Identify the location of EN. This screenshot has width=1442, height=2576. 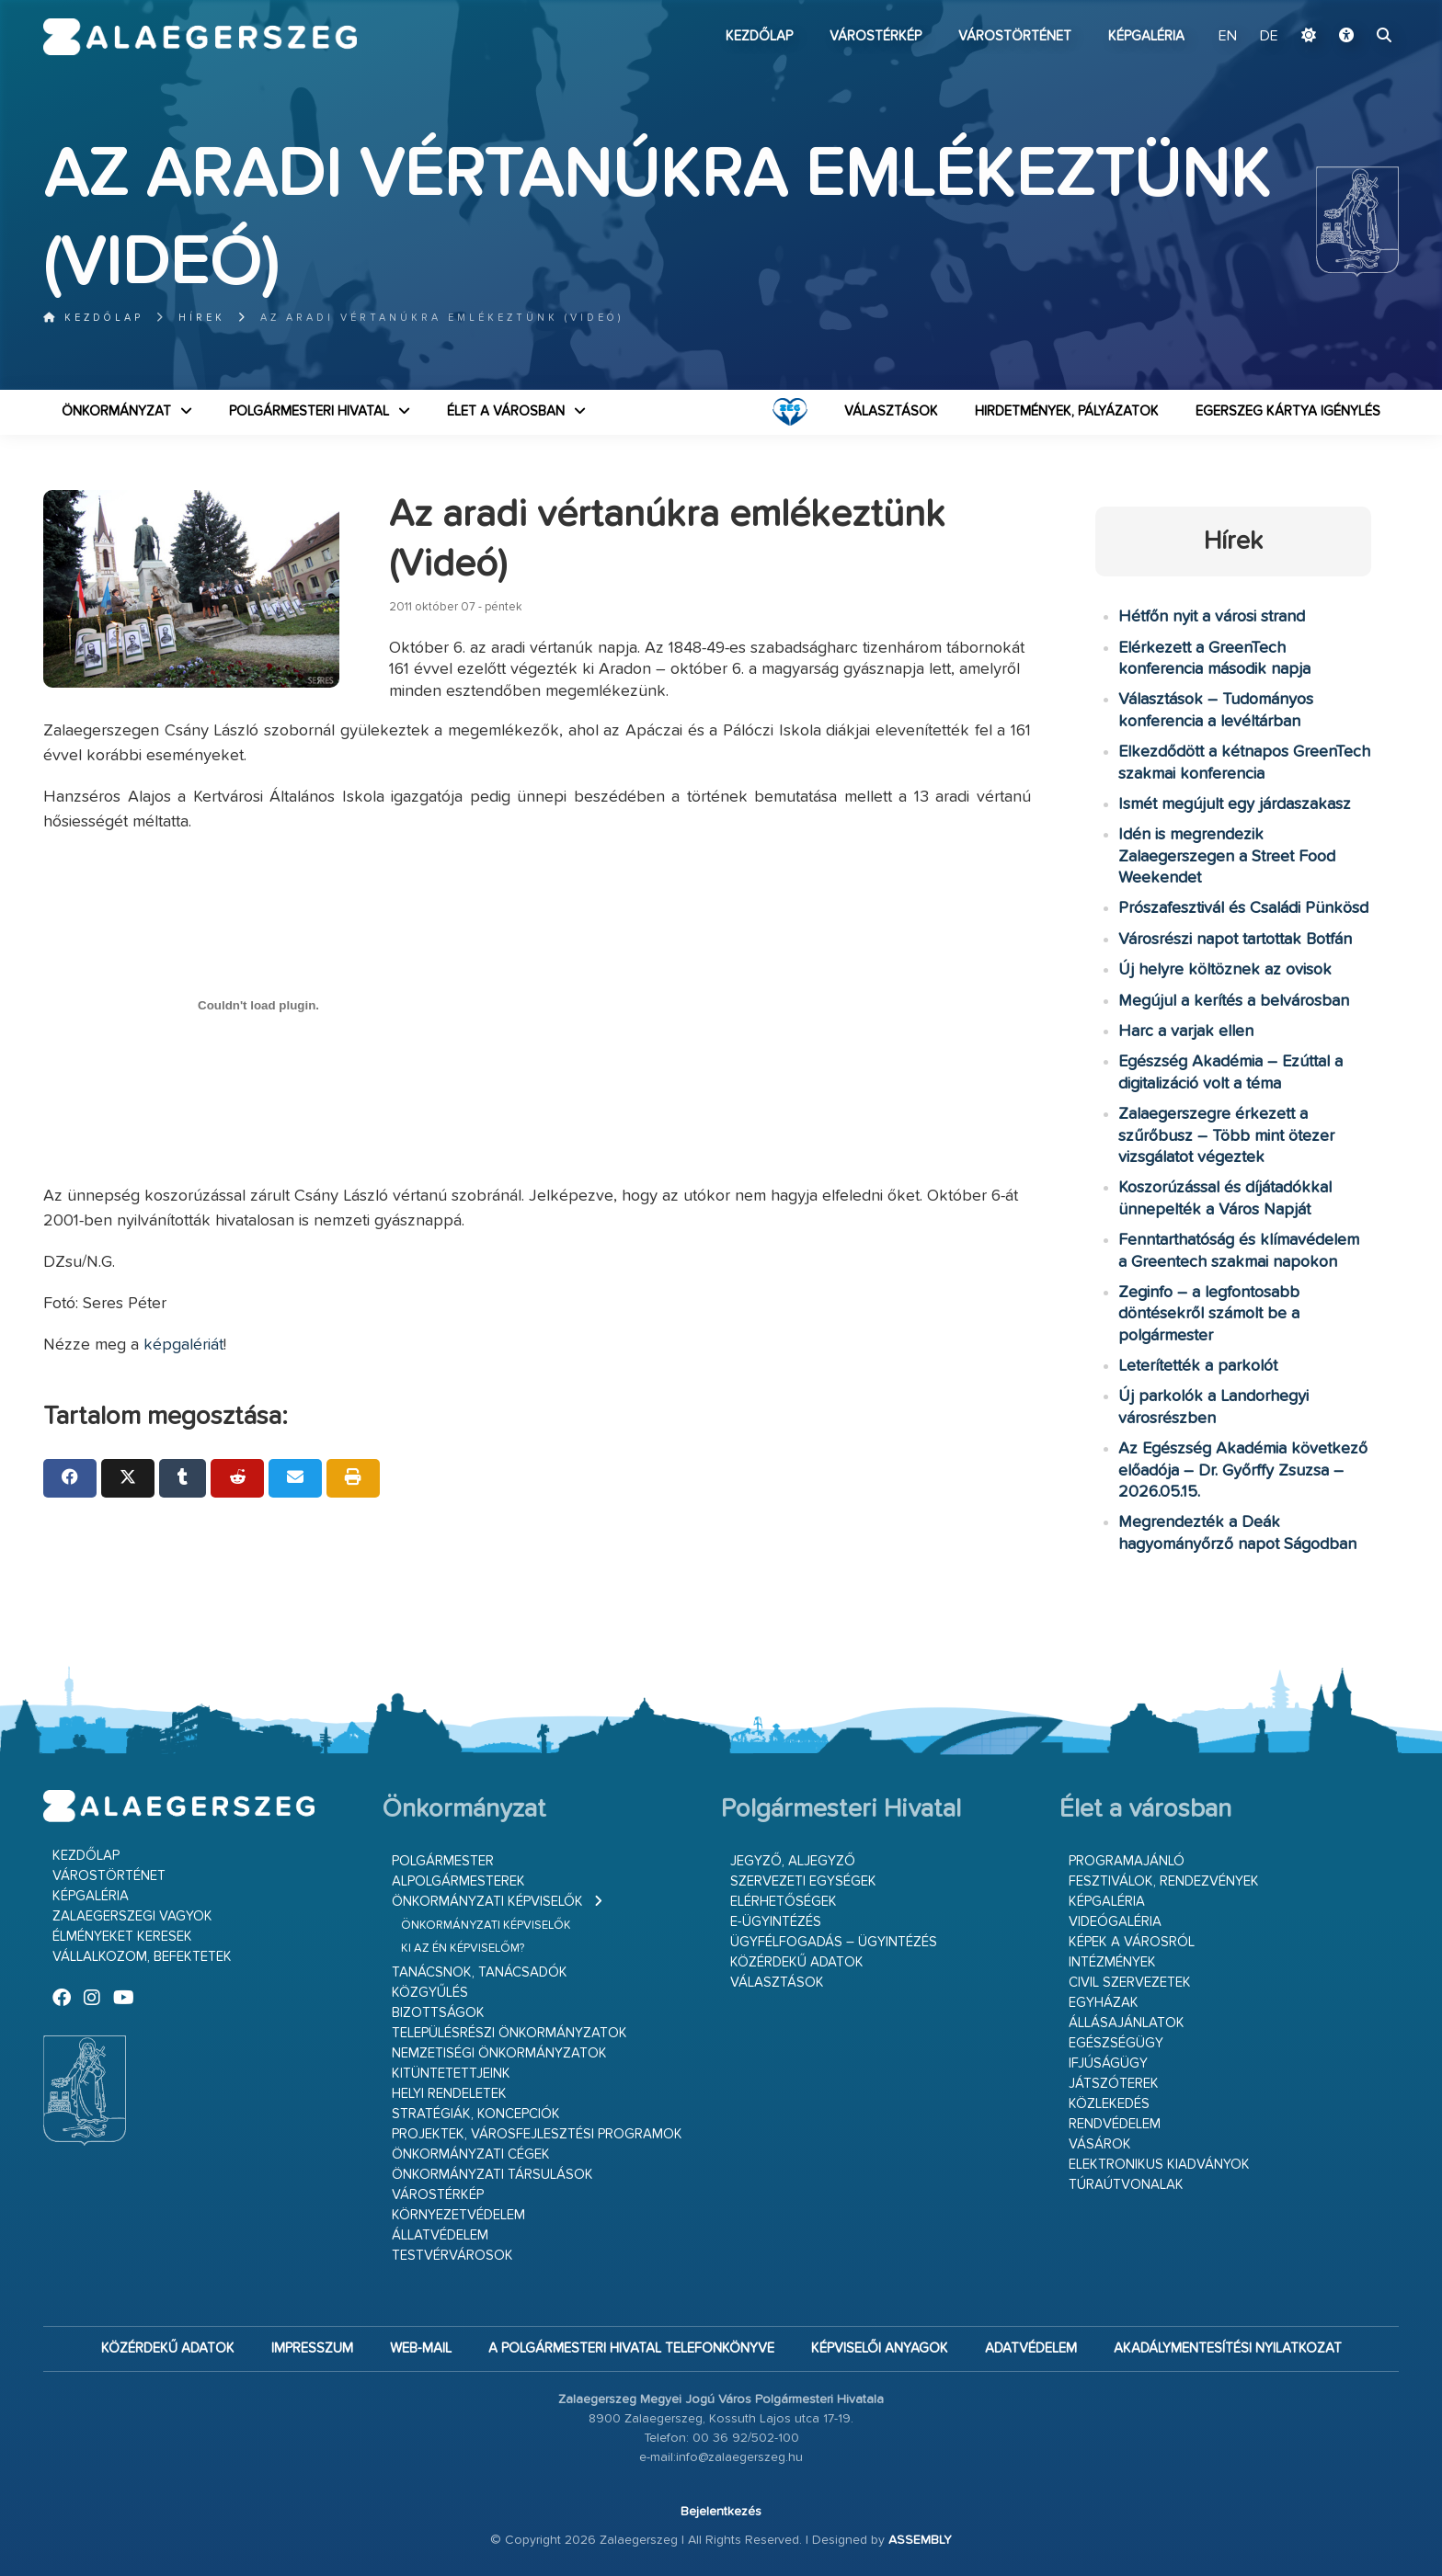
(1228, 36).